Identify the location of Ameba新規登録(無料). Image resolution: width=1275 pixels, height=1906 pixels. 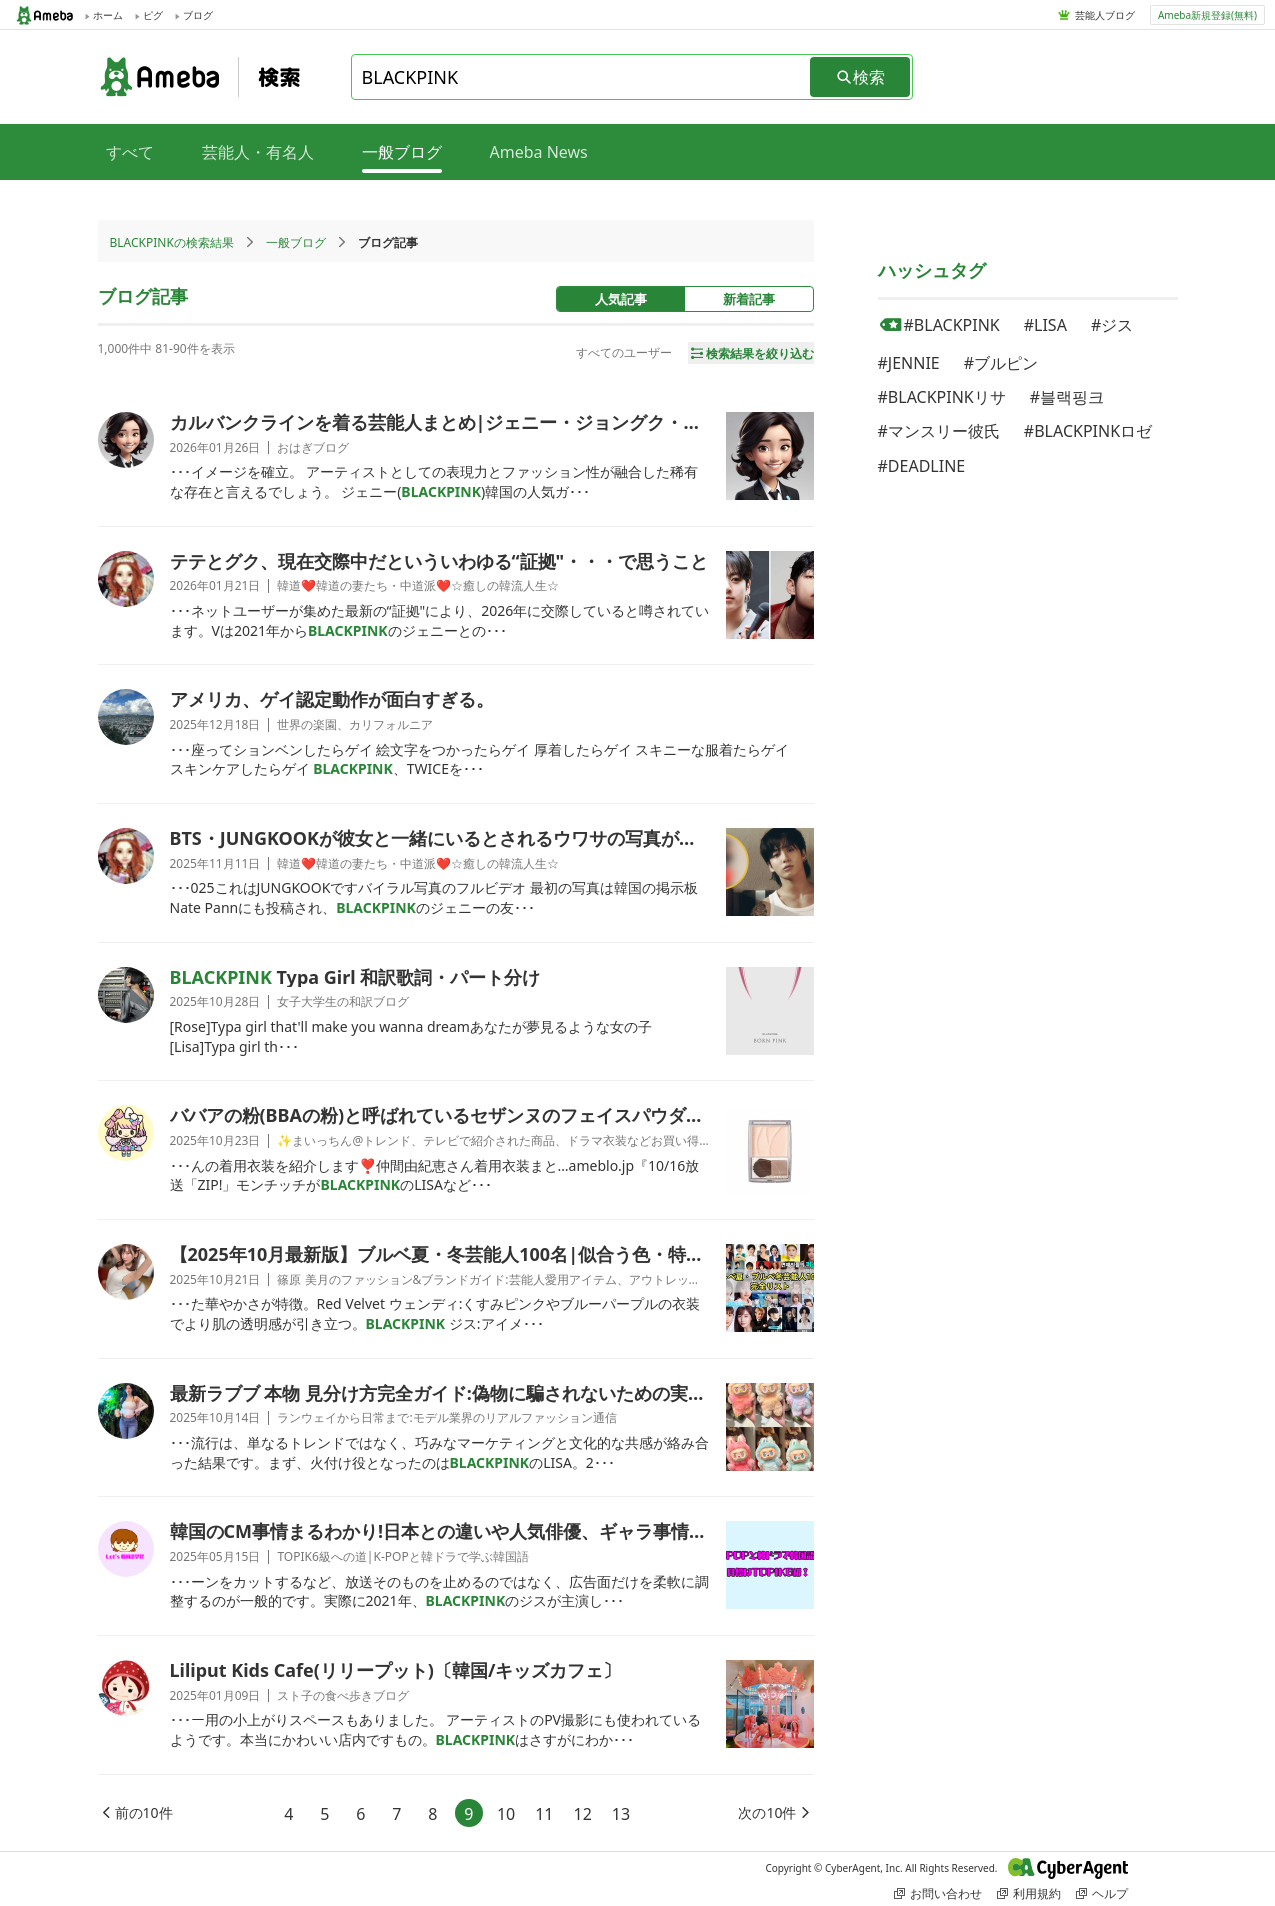
(1207, 15).